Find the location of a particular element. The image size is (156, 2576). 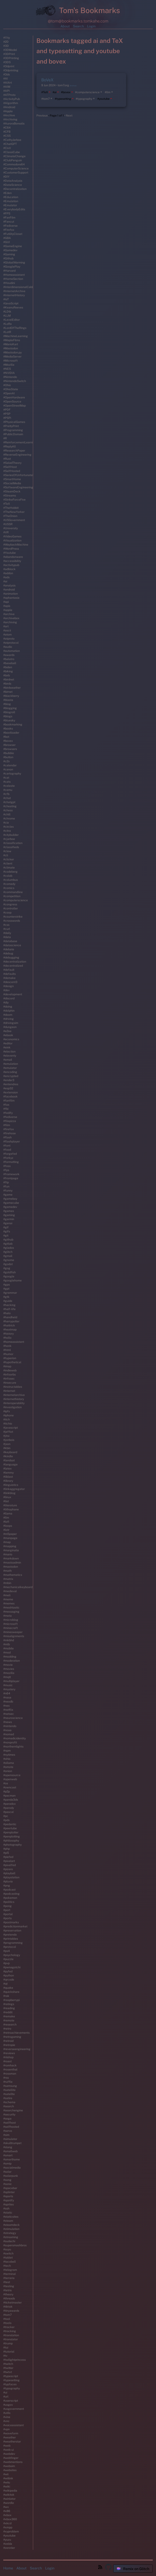

#development is located at coordinates (12, 994).